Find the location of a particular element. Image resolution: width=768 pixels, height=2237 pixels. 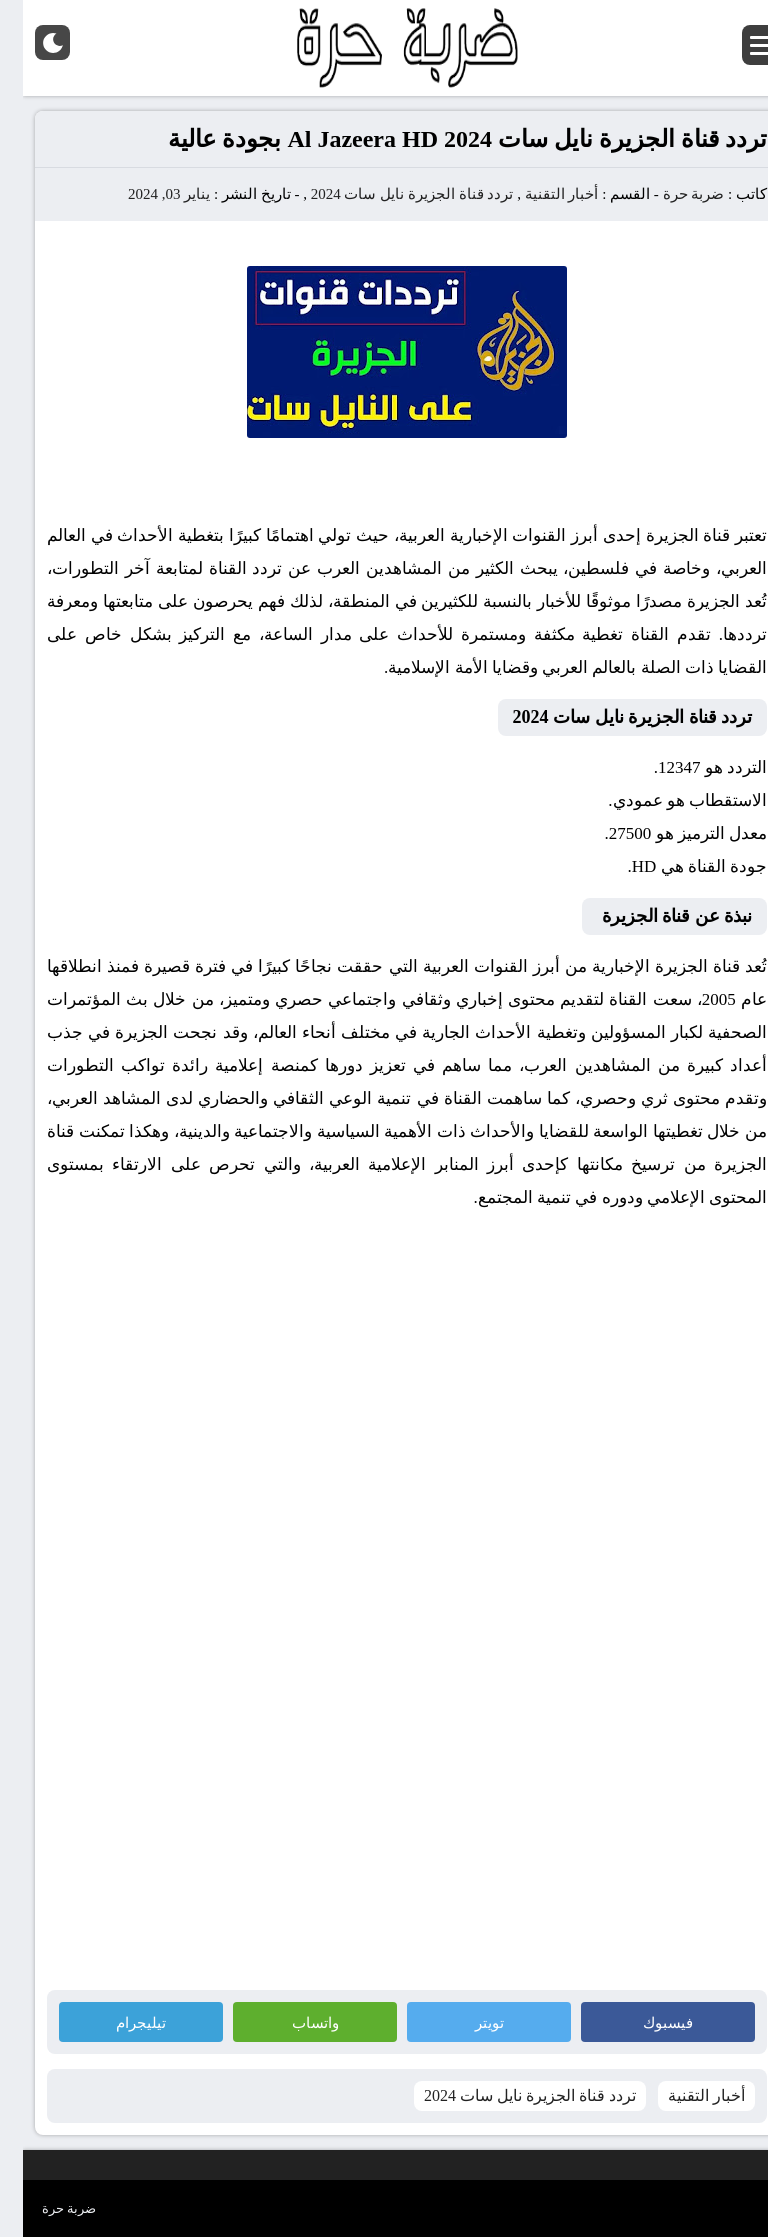

أخبار التقنية is located at coordinates (539, 194).